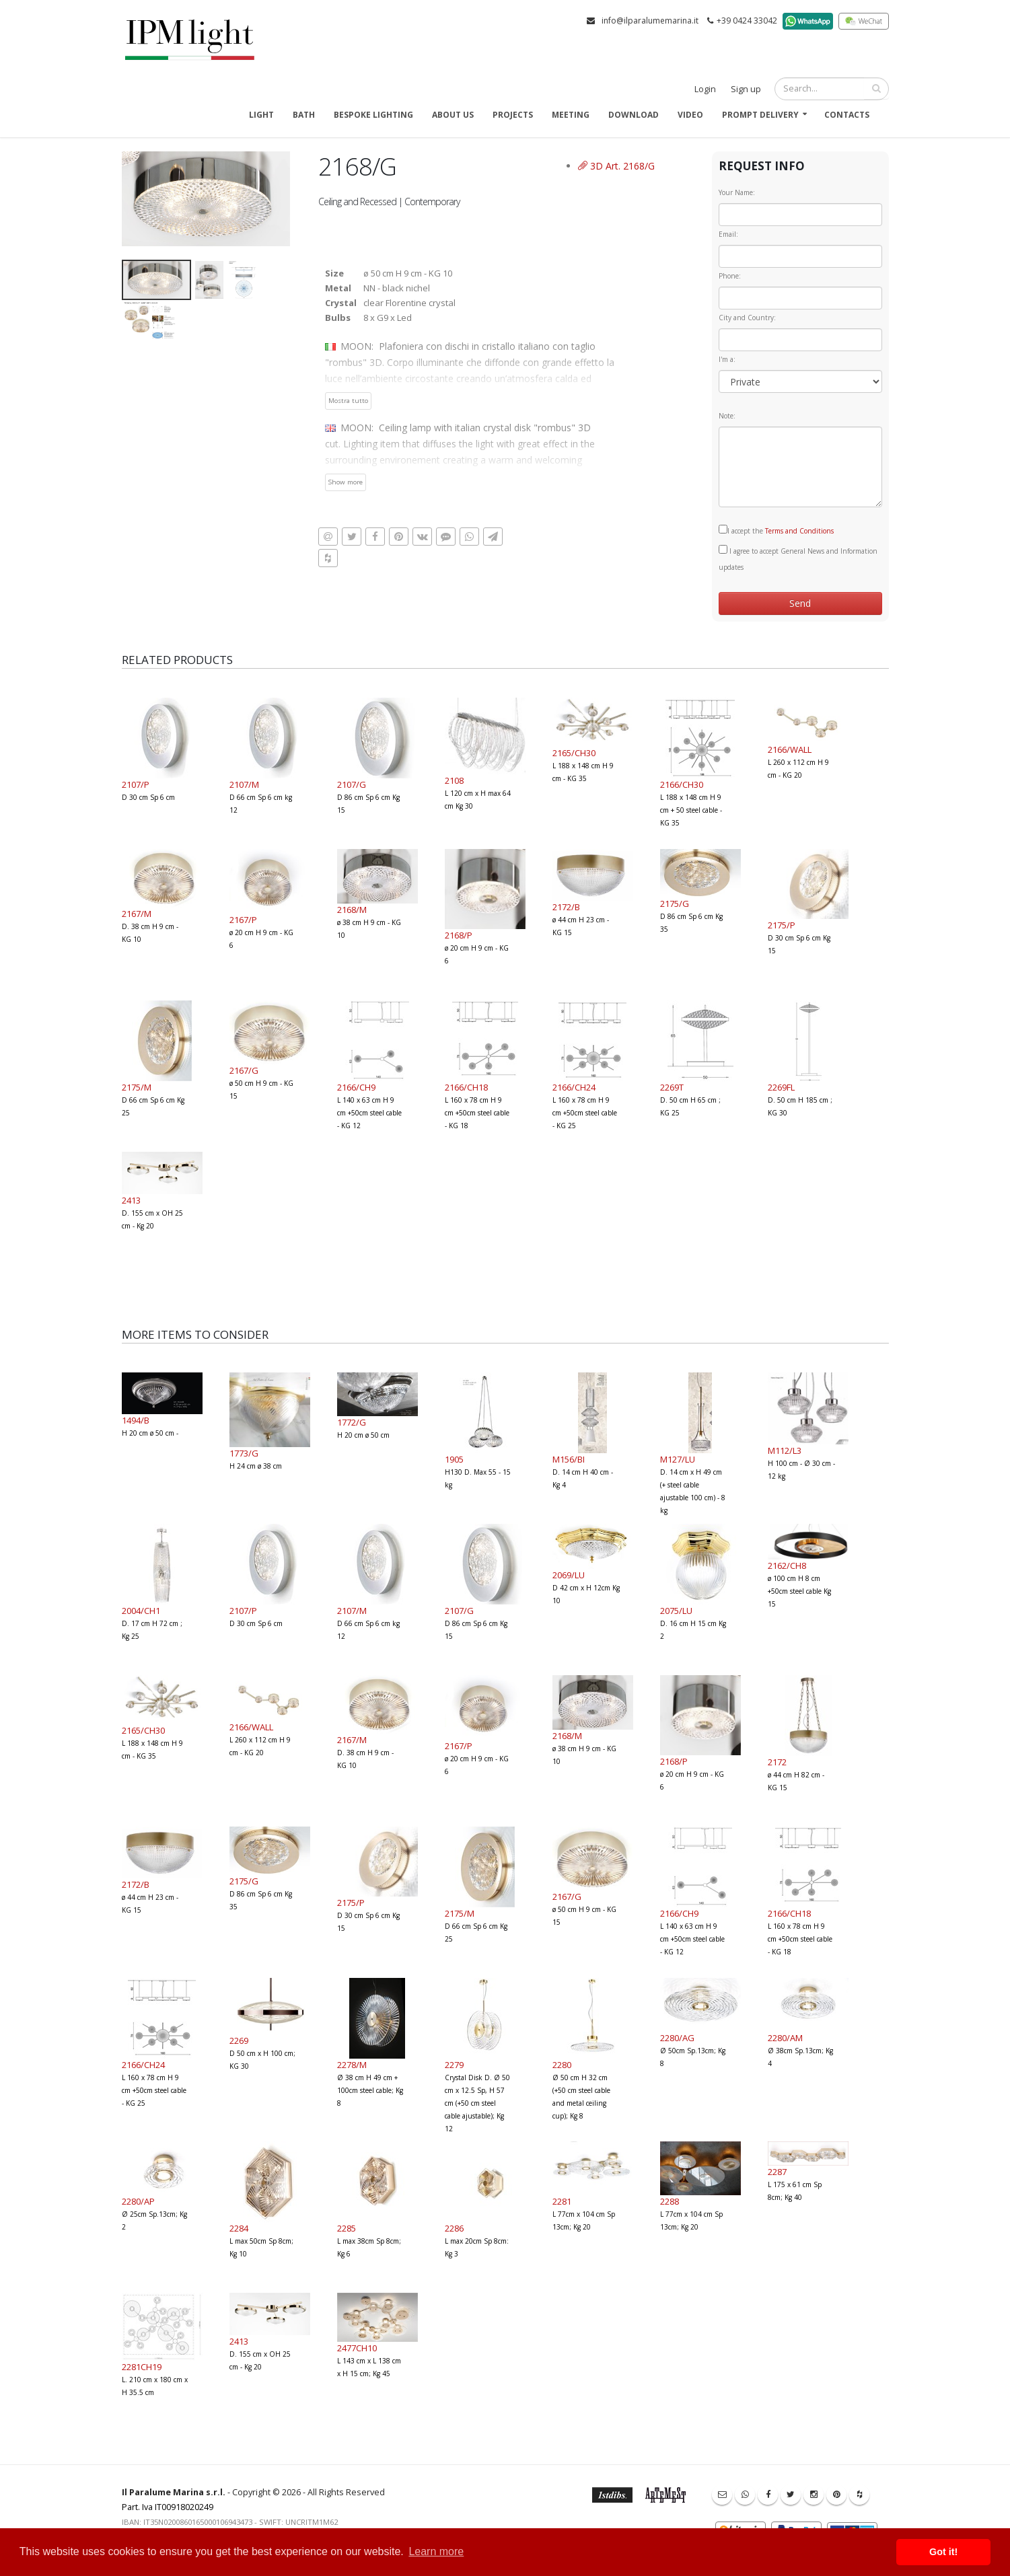 The width and height of the screenshot is (1010, 2576). Describe the element at coordinates (141, 2367) in the screenshot. I see `2281CH19` at that location.